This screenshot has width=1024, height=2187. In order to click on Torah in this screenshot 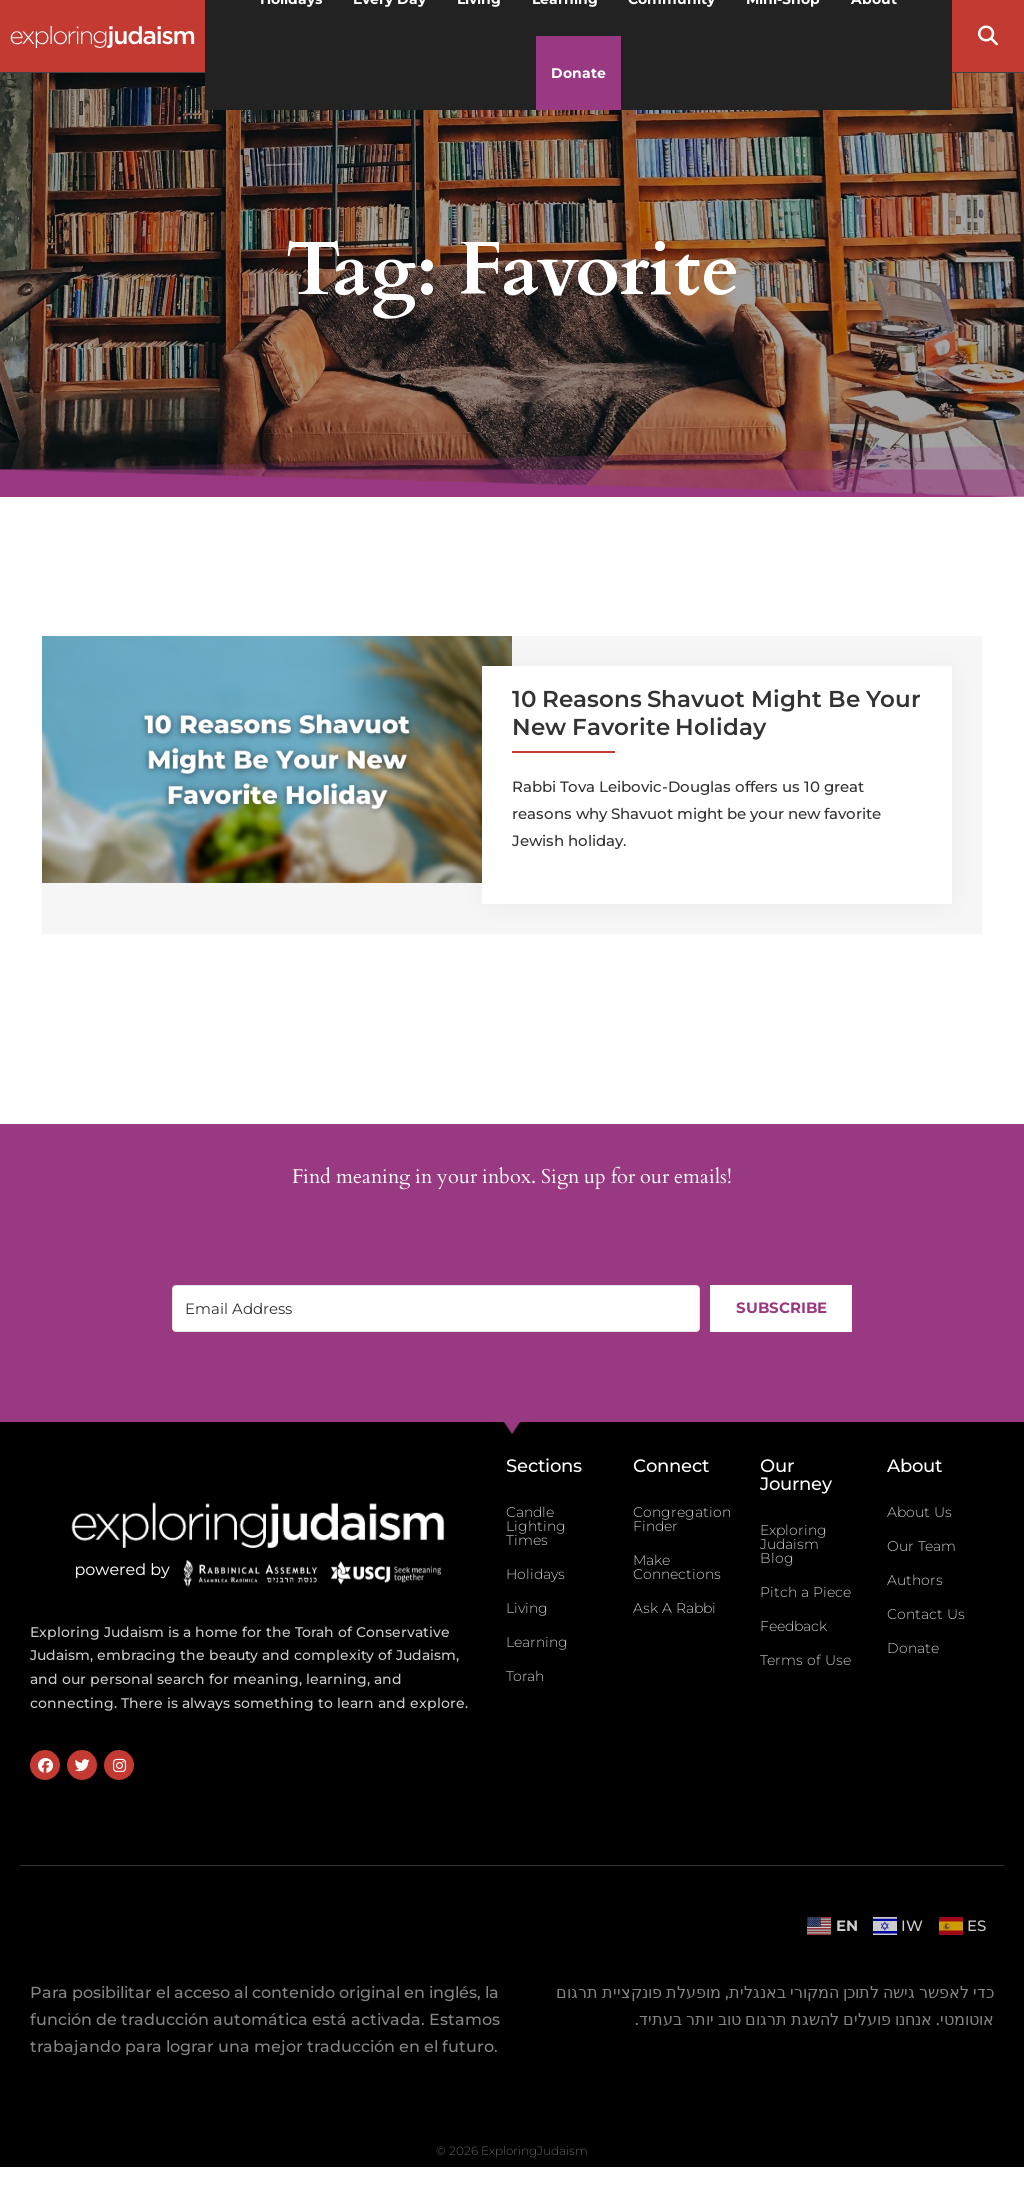, I will do `click(525, 1676)`.